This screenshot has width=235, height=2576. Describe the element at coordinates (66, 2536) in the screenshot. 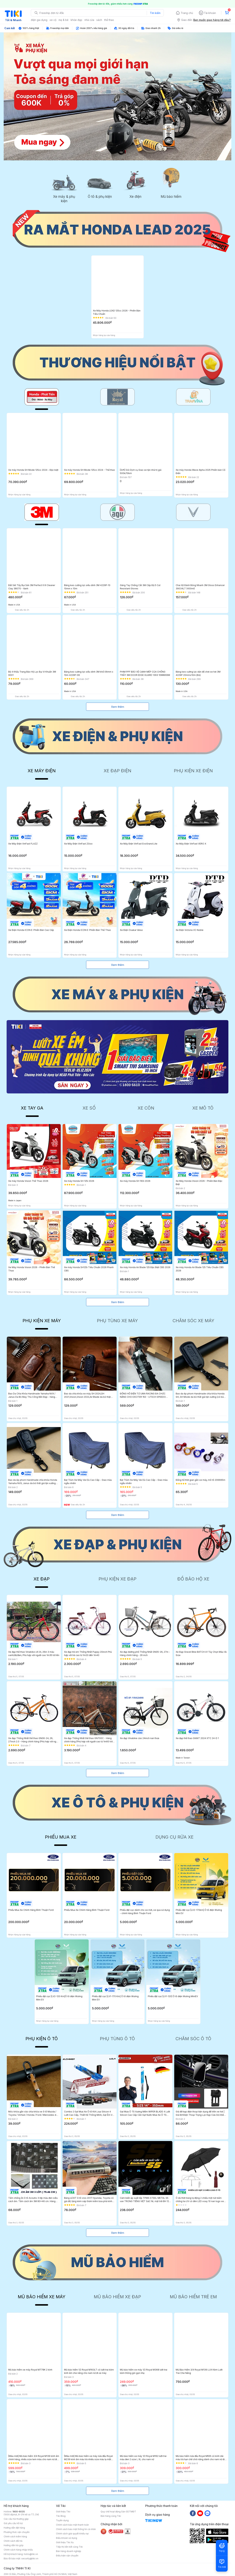

I see `Phụ kiện giày nam` at that location.